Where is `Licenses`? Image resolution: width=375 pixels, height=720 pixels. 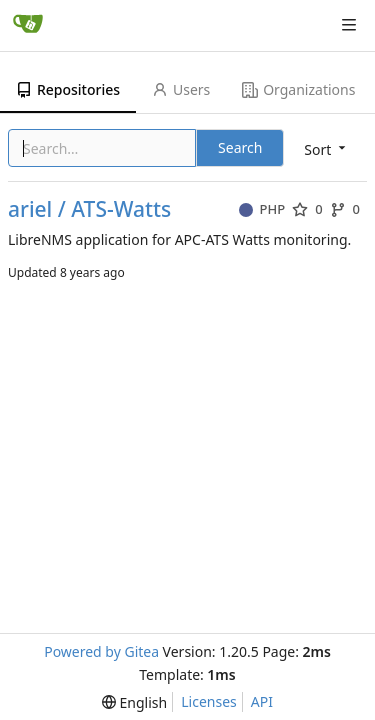 Licenses is located at coordinates (209, 701).